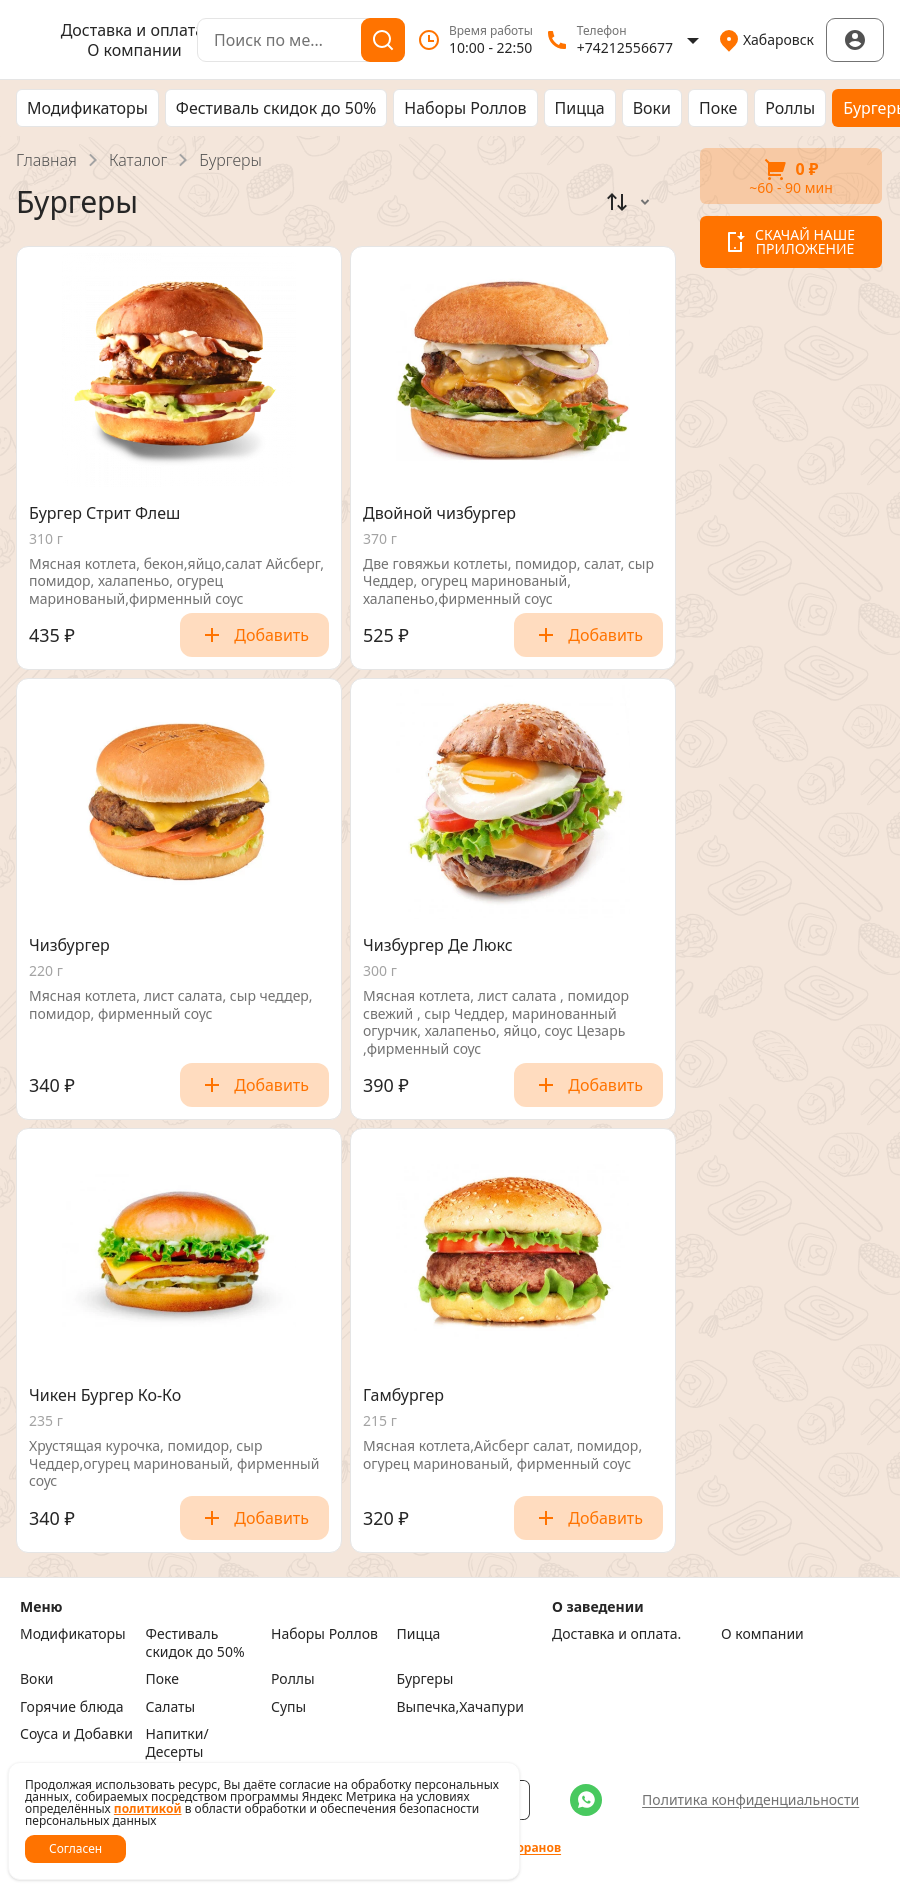 The height and width of the screenshot is (1888, 900). I want to click on Выпечка,Хачапури, so click(455, 1707).